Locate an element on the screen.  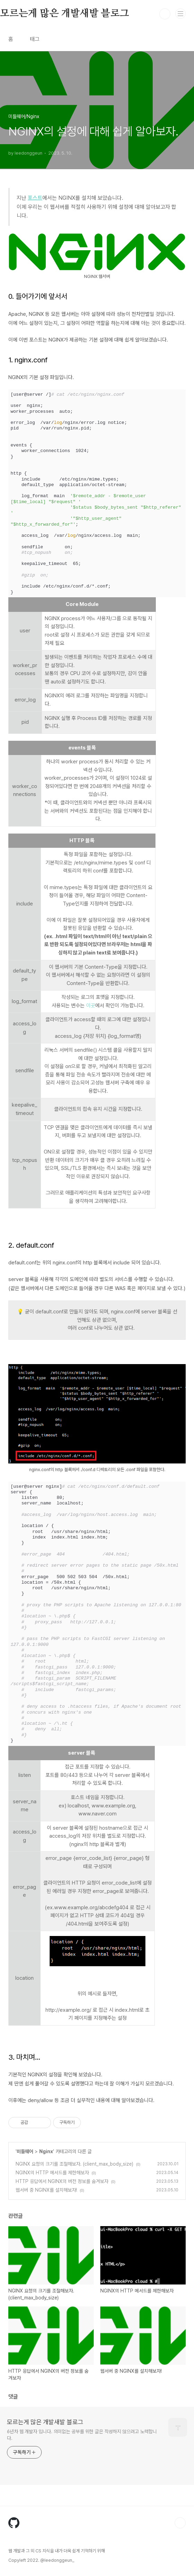
검색 is located at coordinates (165, 14).